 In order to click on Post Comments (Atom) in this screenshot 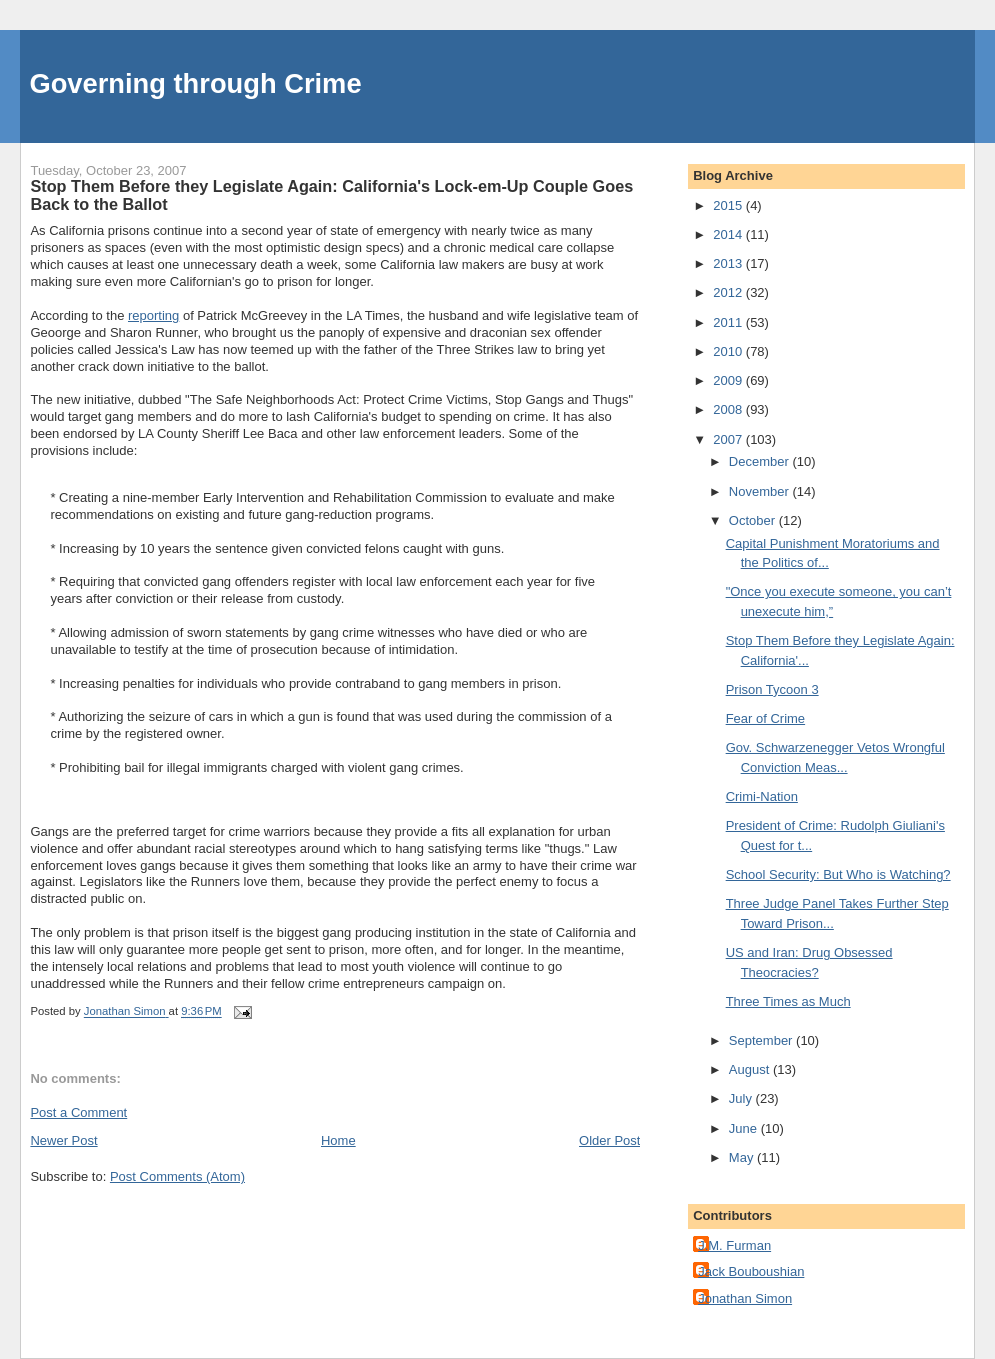, I will do `click(177, 1176)`.